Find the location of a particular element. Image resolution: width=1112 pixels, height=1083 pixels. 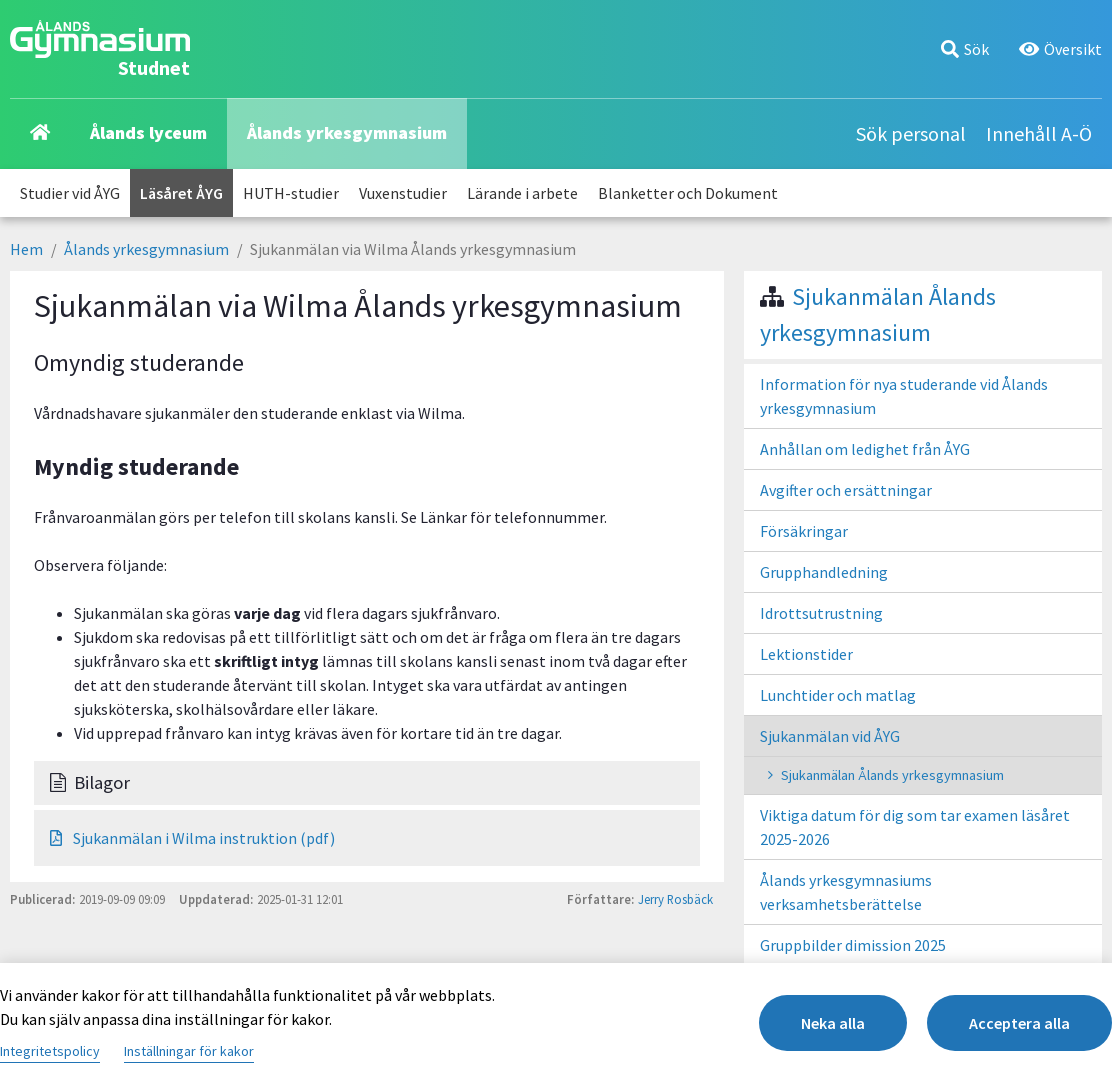

Studier vid ÅYG is located at coordinates (70, 193).